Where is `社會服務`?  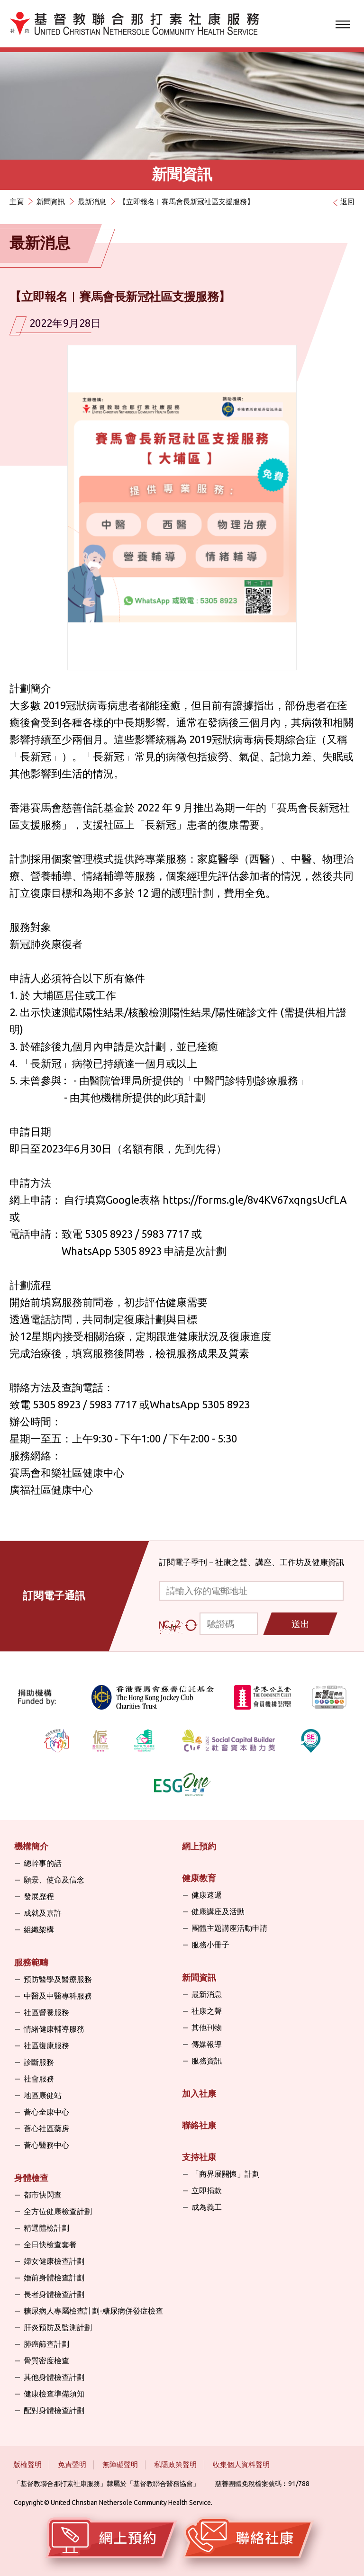 社會服務 is located at coordinates (39, 2078).